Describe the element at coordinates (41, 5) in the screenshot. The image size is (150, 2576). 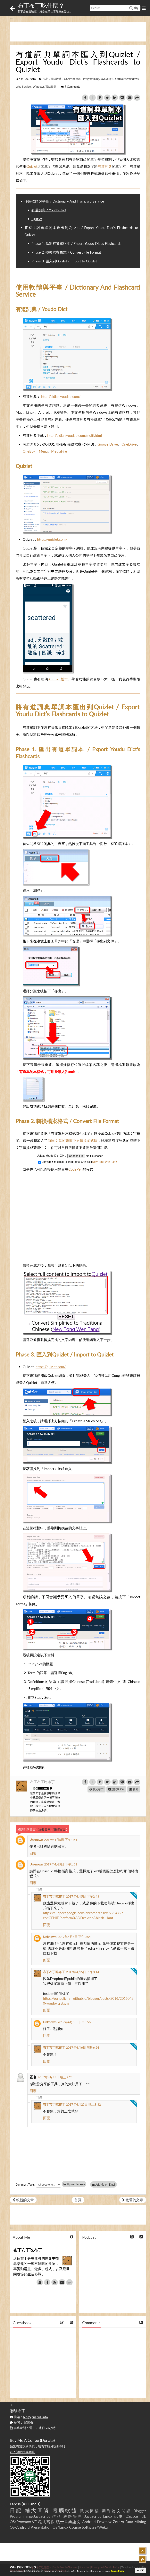
I see `布丁布丁吃什麼？` at that location.